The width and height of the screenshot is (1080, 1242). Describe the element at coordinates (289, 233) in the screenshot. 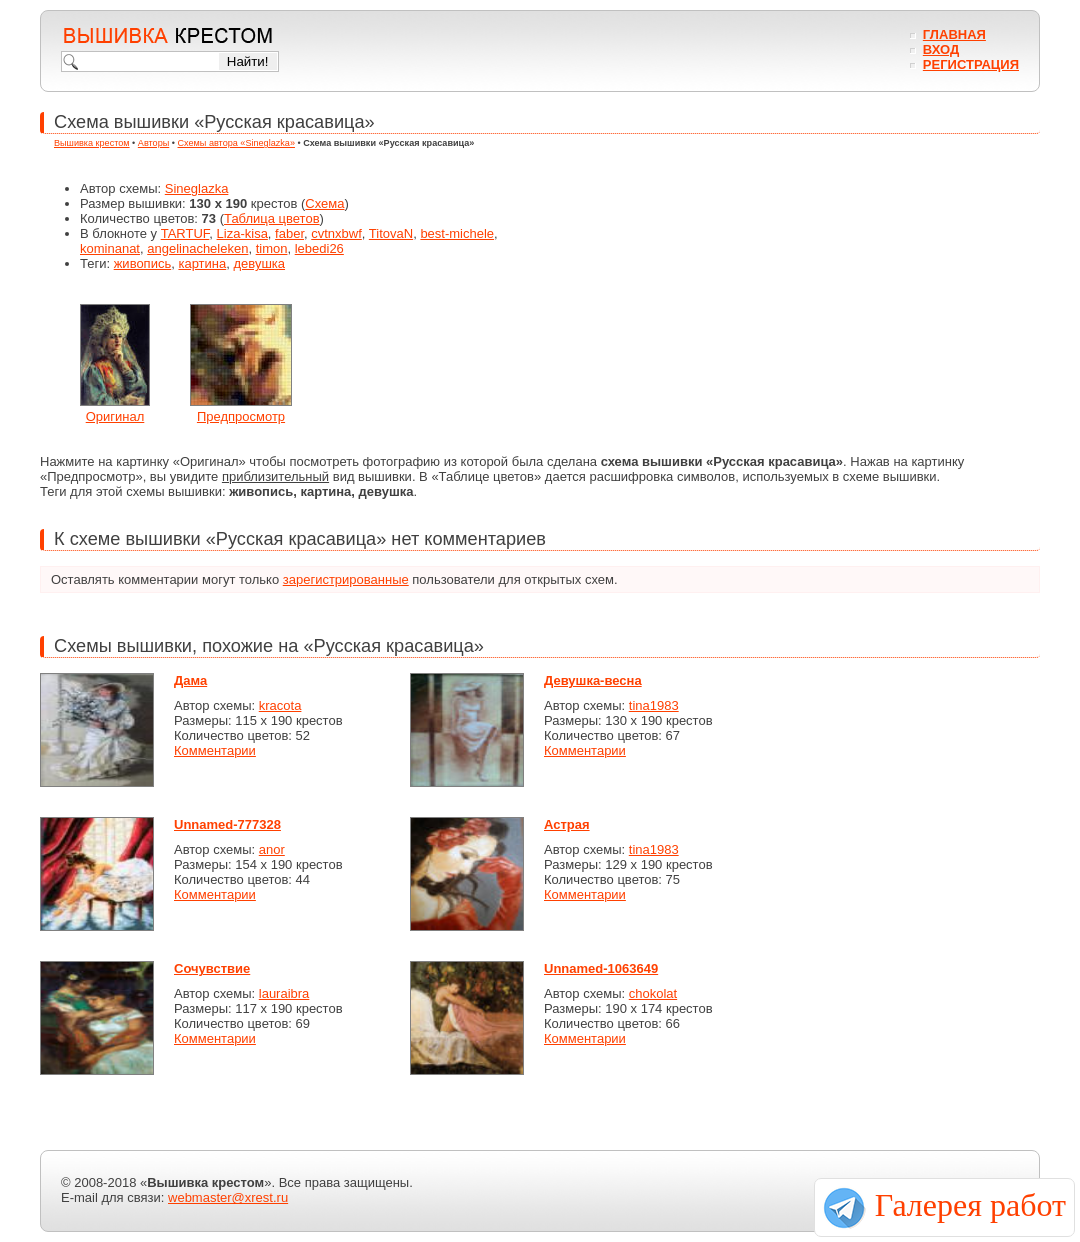

I see `faber` at that location.